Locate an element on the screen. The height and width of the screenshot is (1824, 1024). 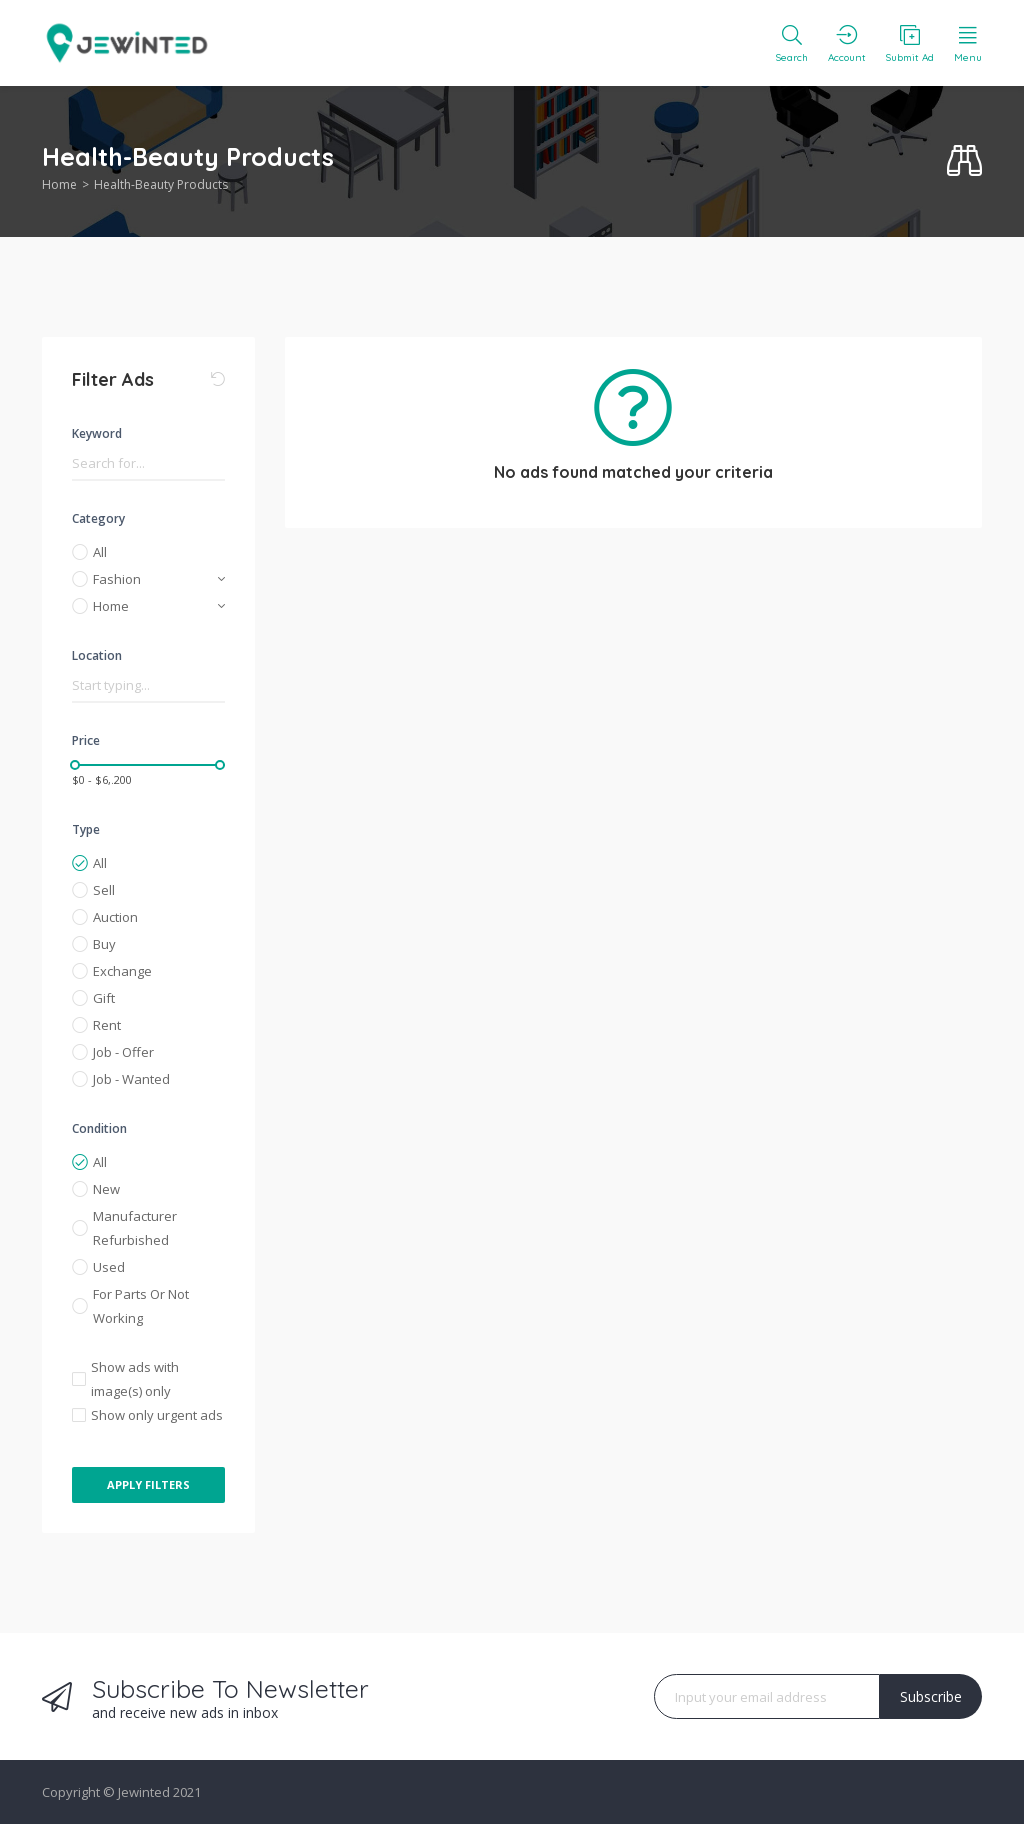
Used is located at coordinates (109, 1267).